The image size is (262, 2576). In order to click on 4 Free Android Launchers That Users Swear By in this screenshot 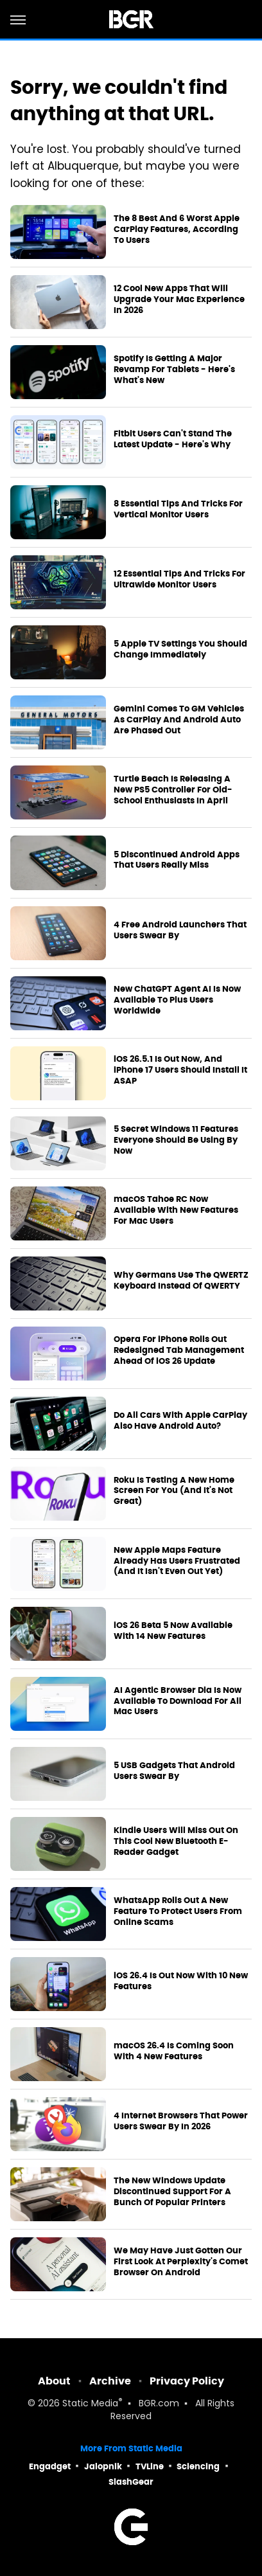, I will do `click(180, 930)`.